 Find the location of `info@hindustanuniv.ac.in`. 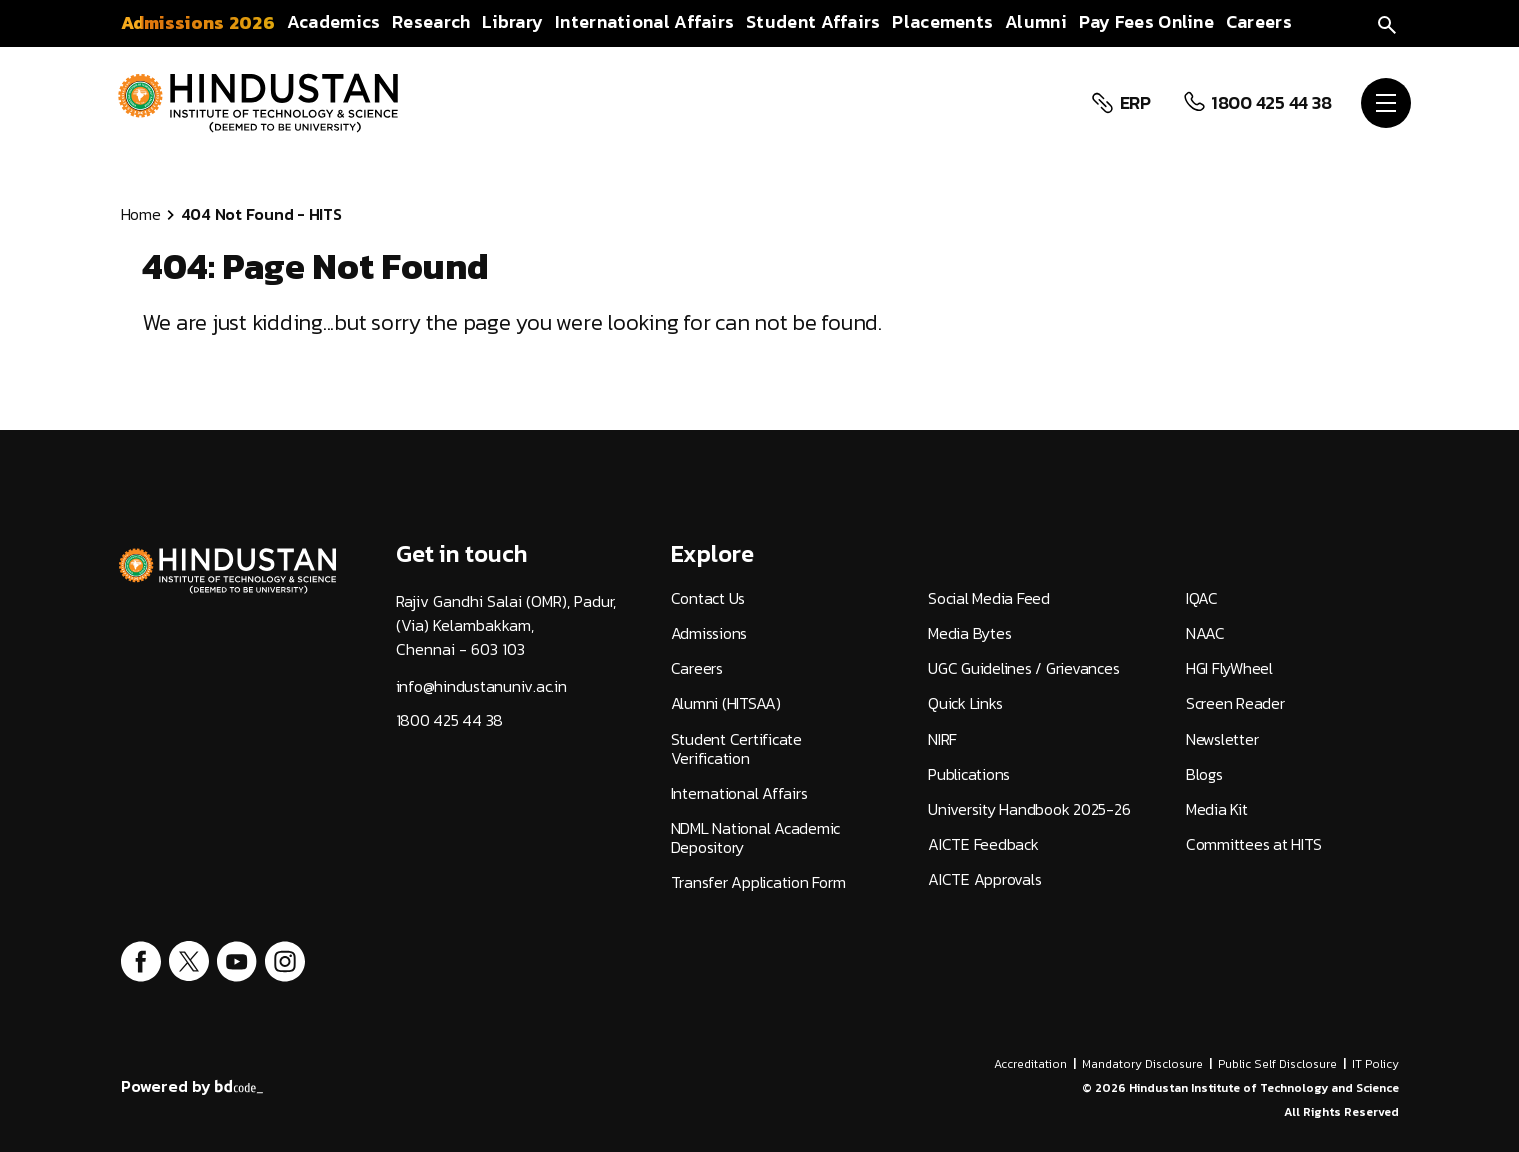

info@hindustanuniv.ac.in is located at coordinates (481, 686).